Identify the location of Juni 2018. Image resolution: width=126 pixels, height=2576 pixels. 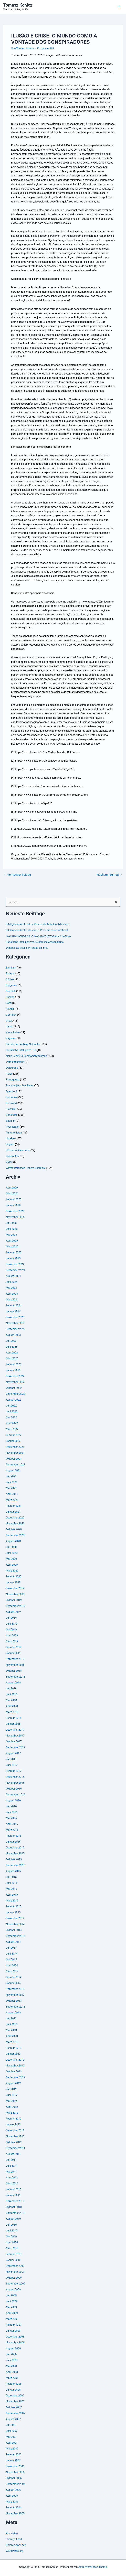
(11, 1694).